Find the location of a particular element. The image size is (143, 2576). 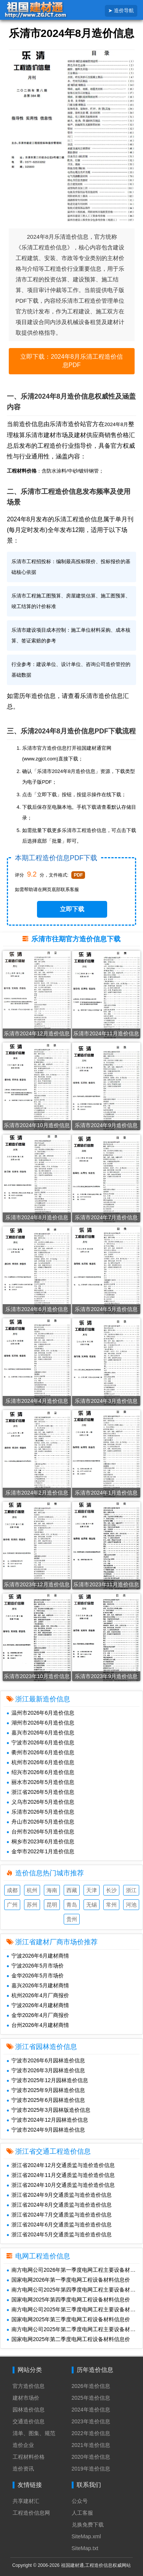

南方电网公司2025年第三季度电网工程主要设备材料信息价 is located at coordinates (74, 2309).